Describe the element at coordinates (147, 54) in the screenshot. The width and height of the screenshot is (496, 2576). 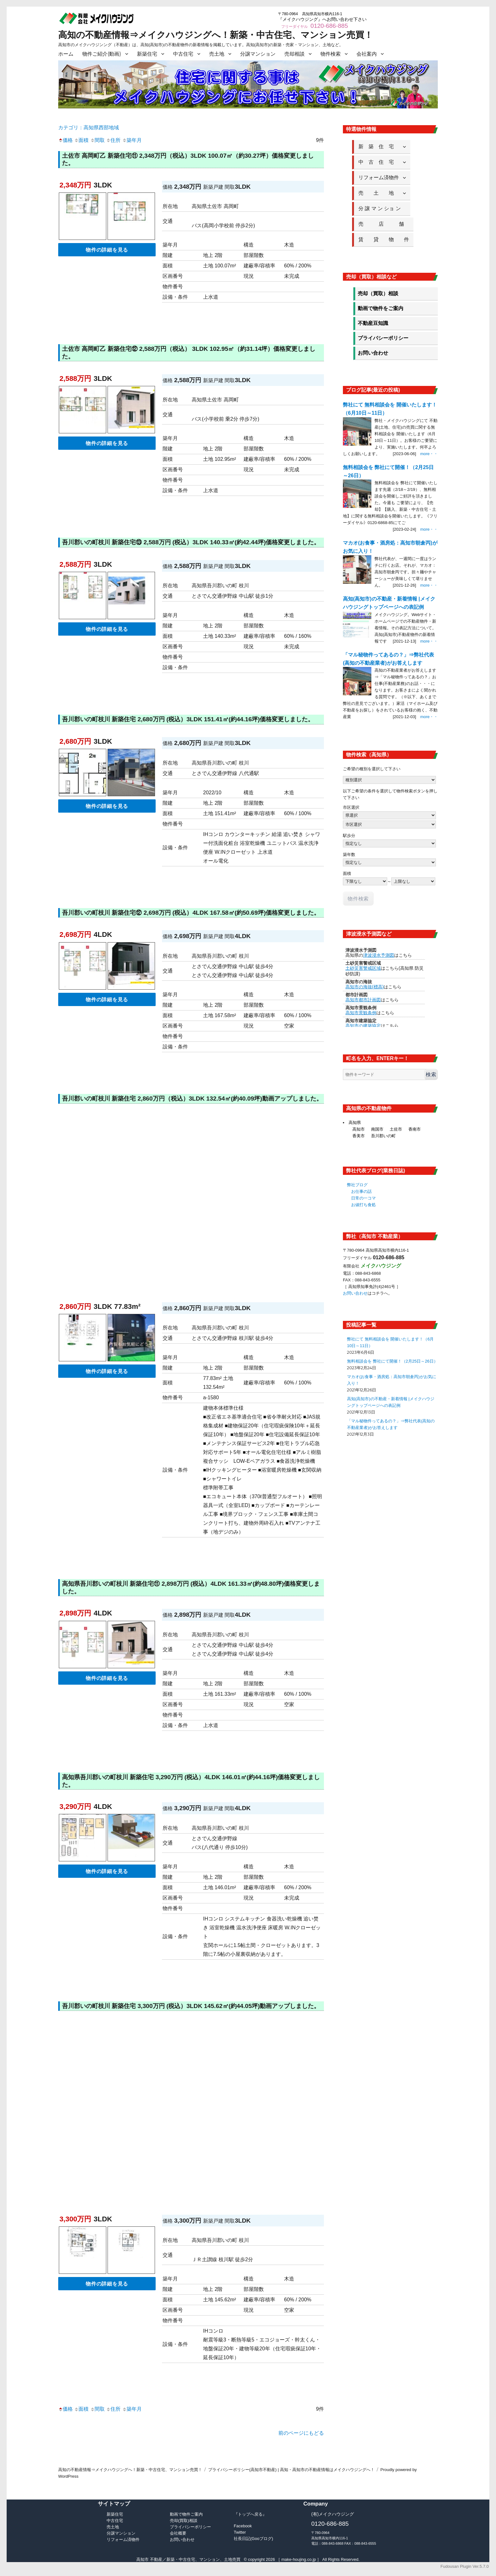
I see `新築住宅` at that location.